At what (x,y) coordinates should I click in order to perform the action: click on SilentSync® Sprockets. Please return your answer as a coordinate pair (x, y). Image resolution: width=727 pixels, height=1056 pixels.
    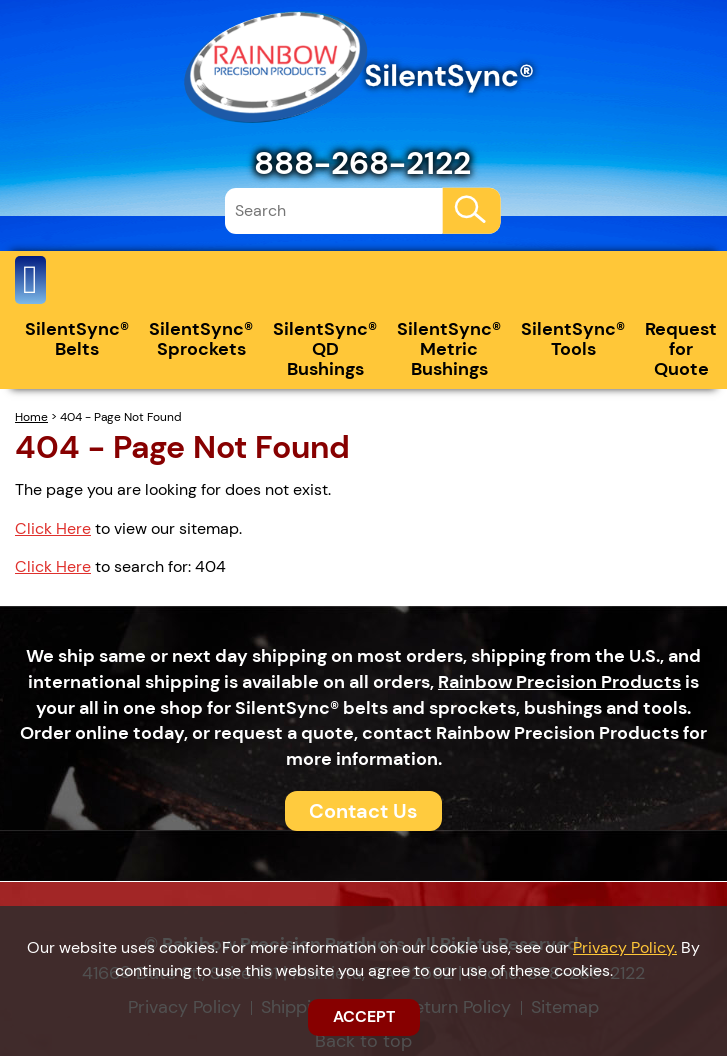
    Looking at the image, I should click on (201, 339).